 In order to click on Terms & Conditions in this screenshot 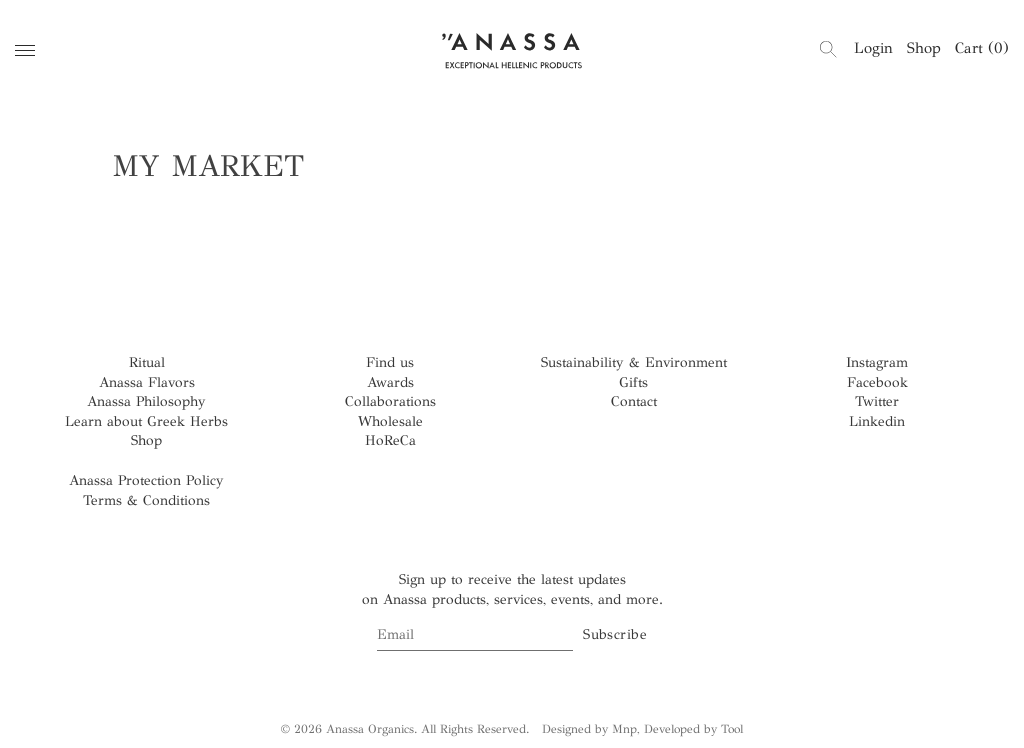, I will do `click(146, 500)`.